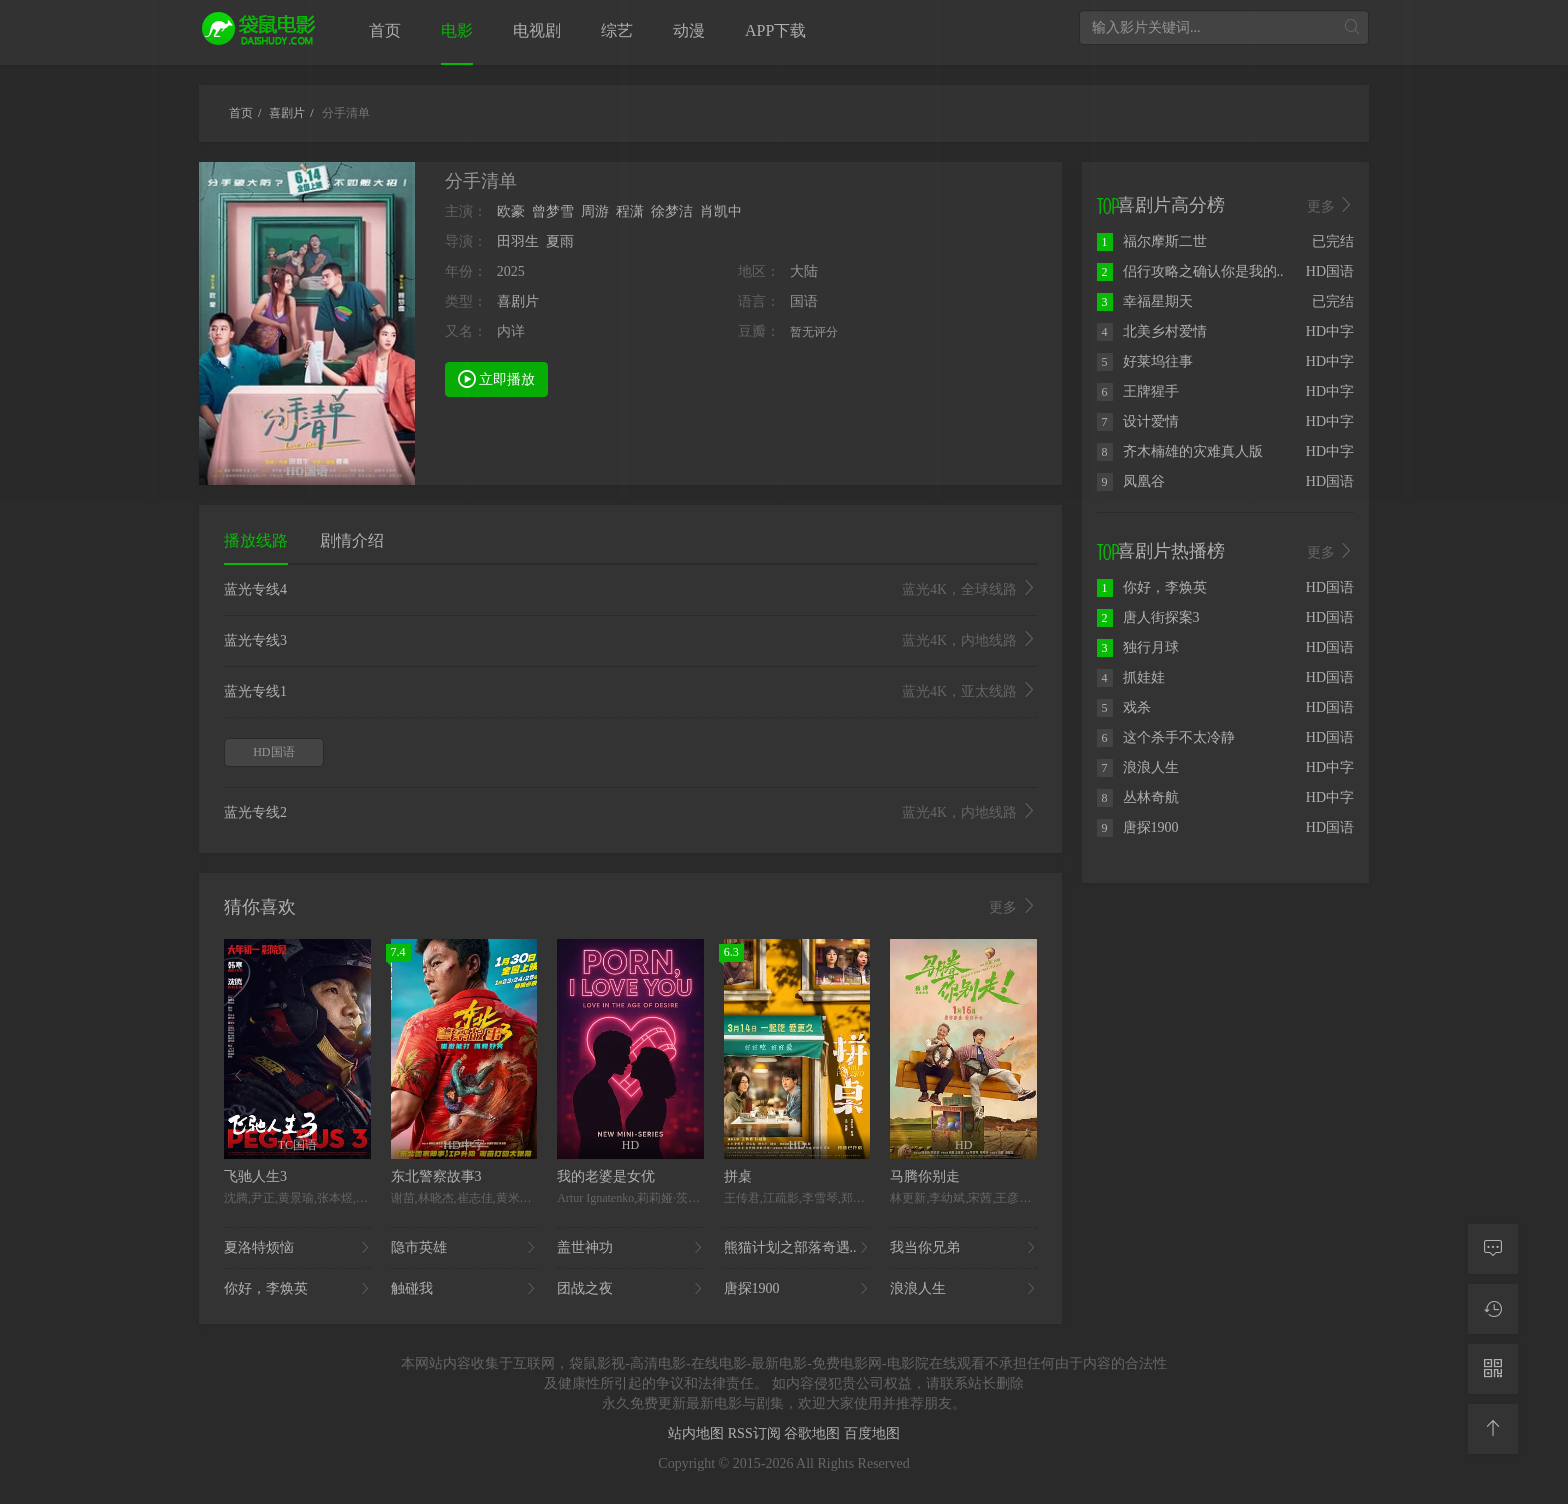 The width and height of the screenshot is (1568, 1504). I want to click on 夏洛特烦恼, so click(297, 1248).